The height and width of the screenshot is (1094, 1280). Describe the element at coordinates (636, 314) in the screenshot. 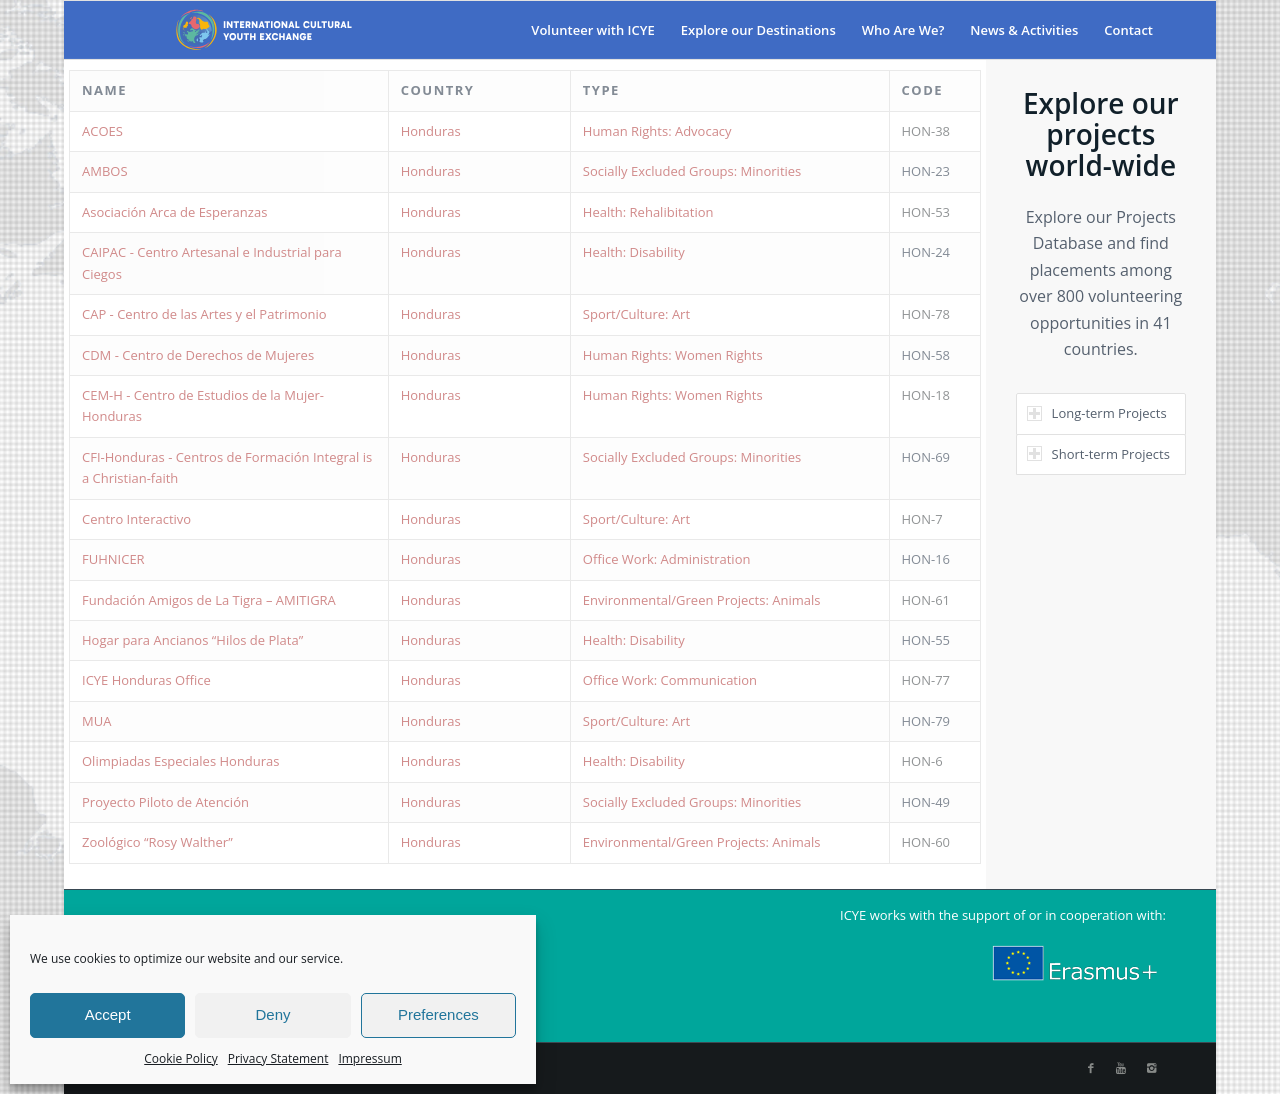

I see `Sport/Culture: Art` at that location.